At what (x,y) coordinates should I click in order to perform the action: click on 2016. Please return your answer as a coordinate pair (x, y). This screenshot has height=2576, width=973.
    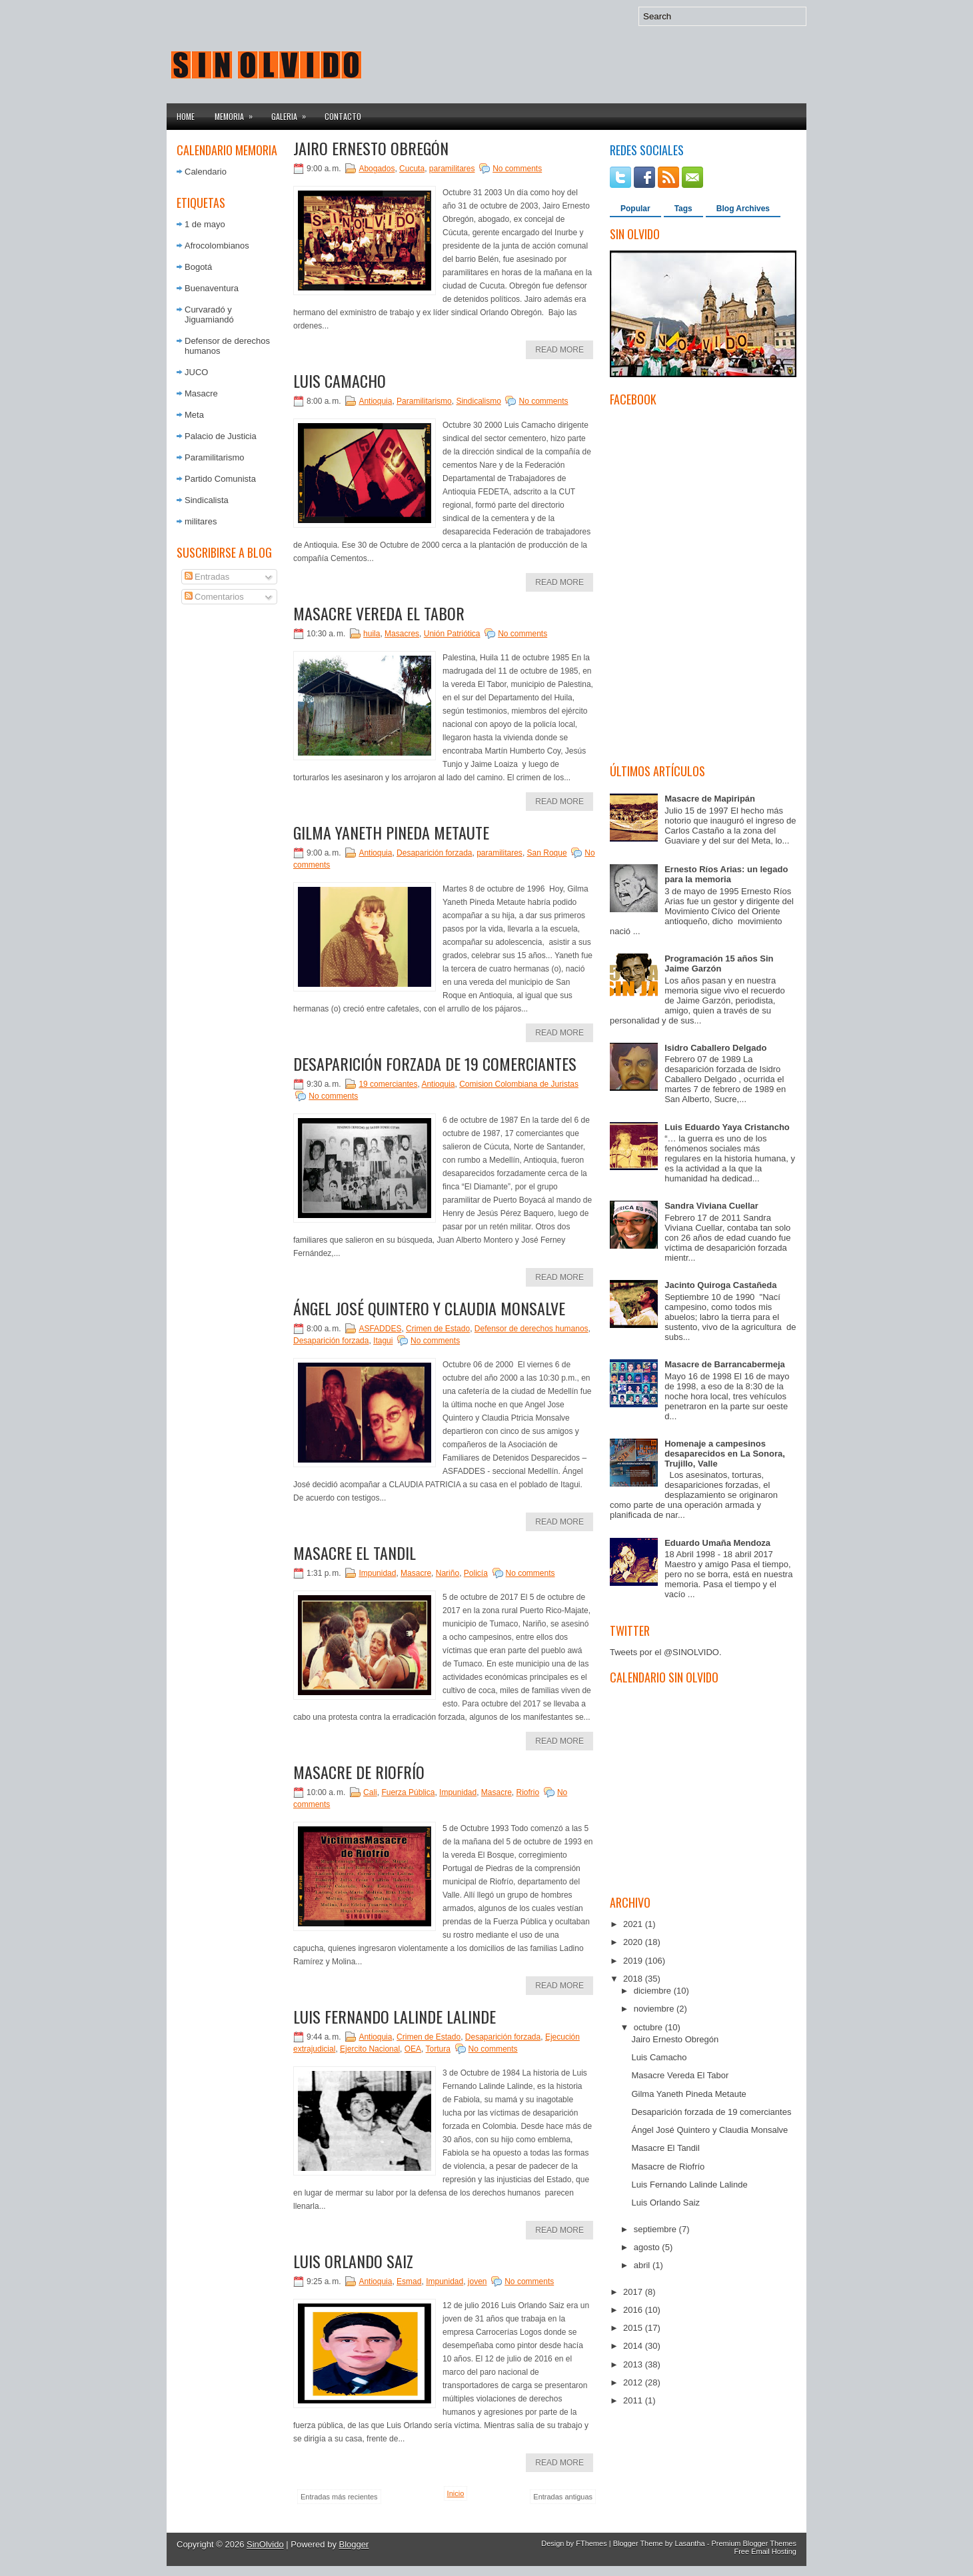
    Looking at the image, I should click on (634, 2310).